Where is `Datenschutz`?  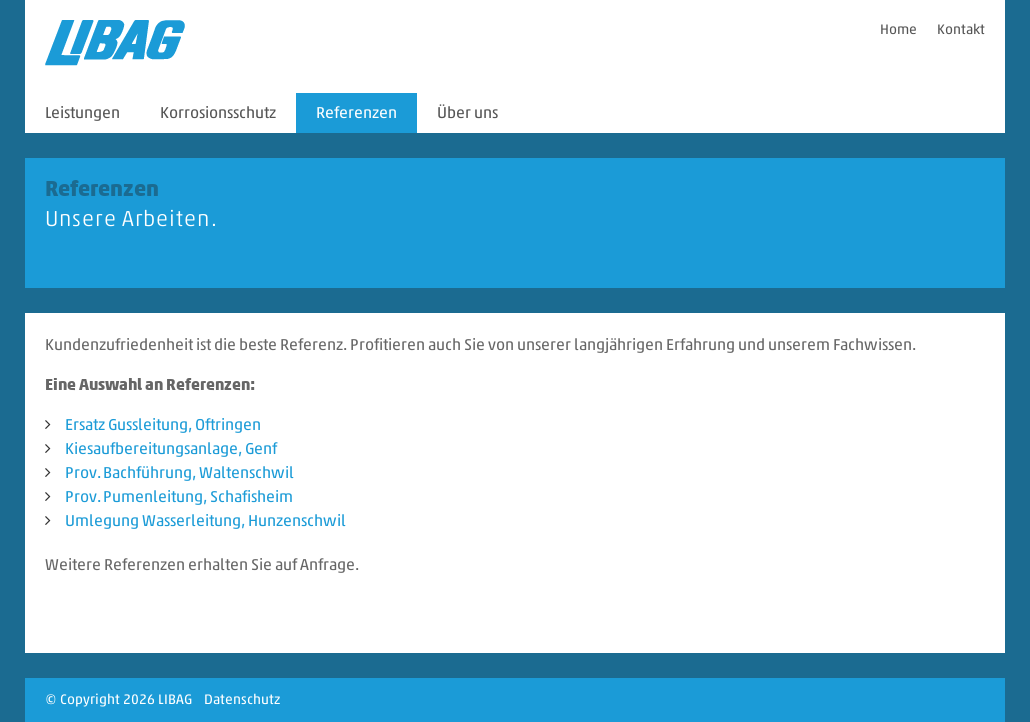
Datenschutz is located at coordinates (242, 699).